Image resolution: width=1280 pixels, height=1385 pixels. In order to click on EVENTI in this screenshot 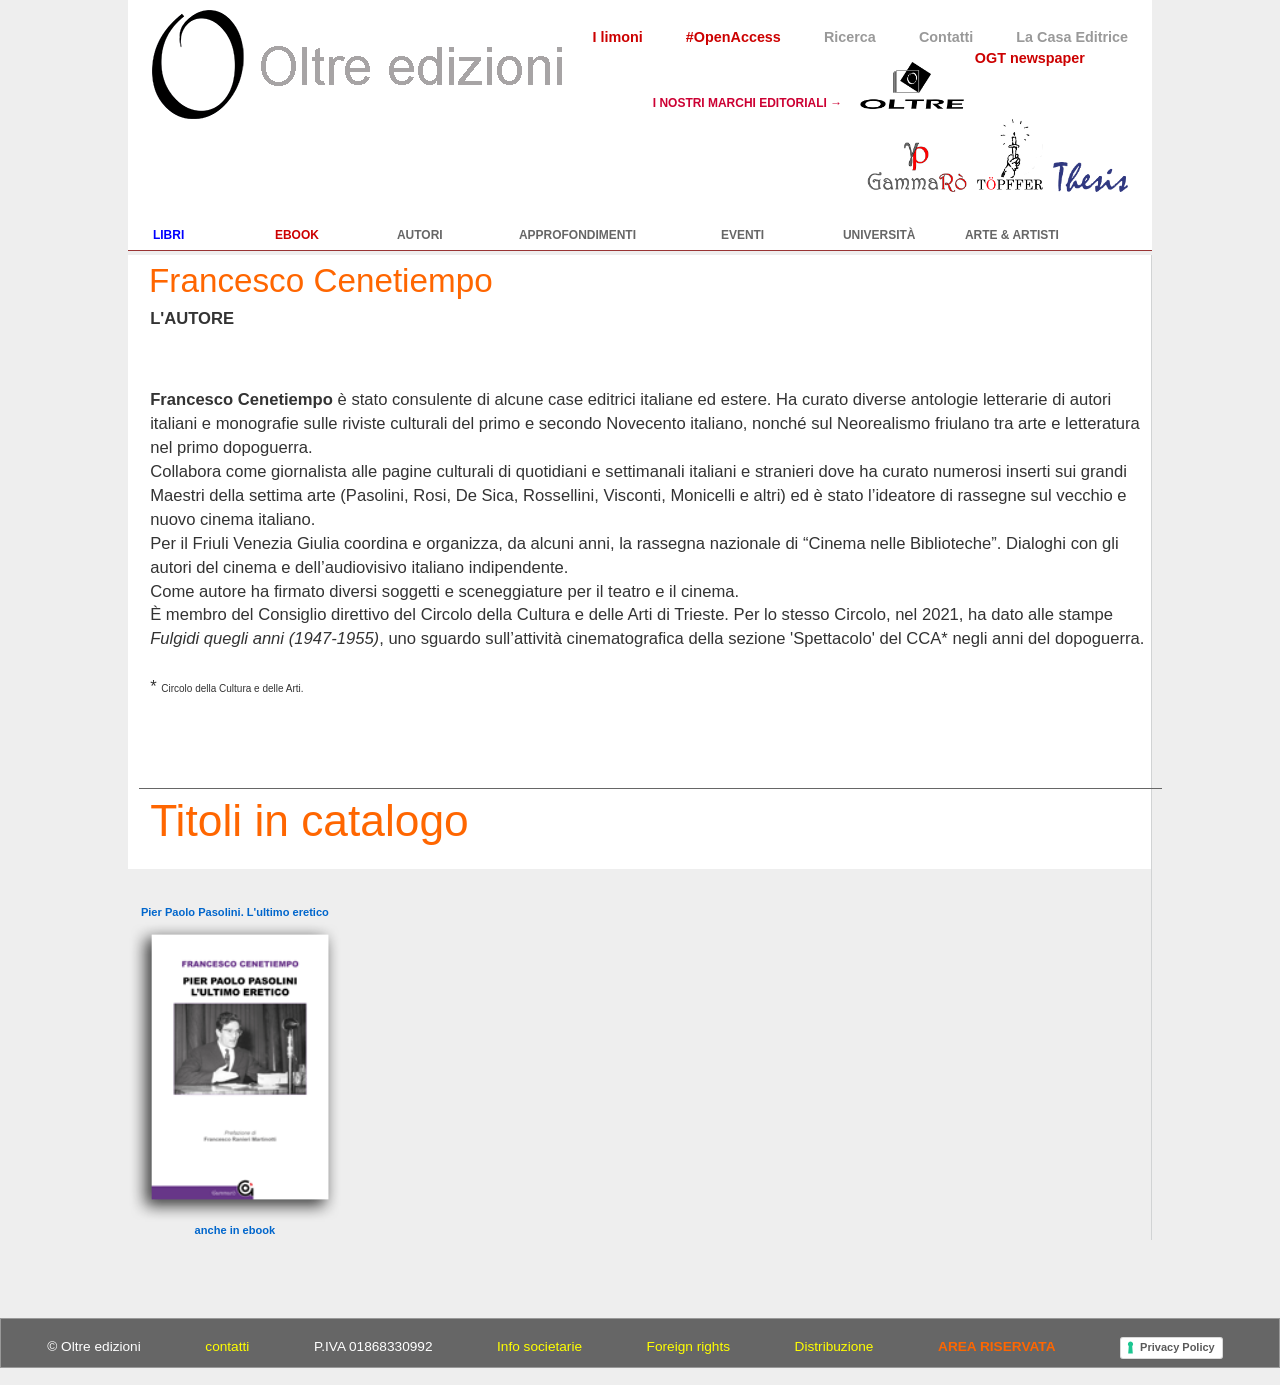, I will do `click(742, 235)`.